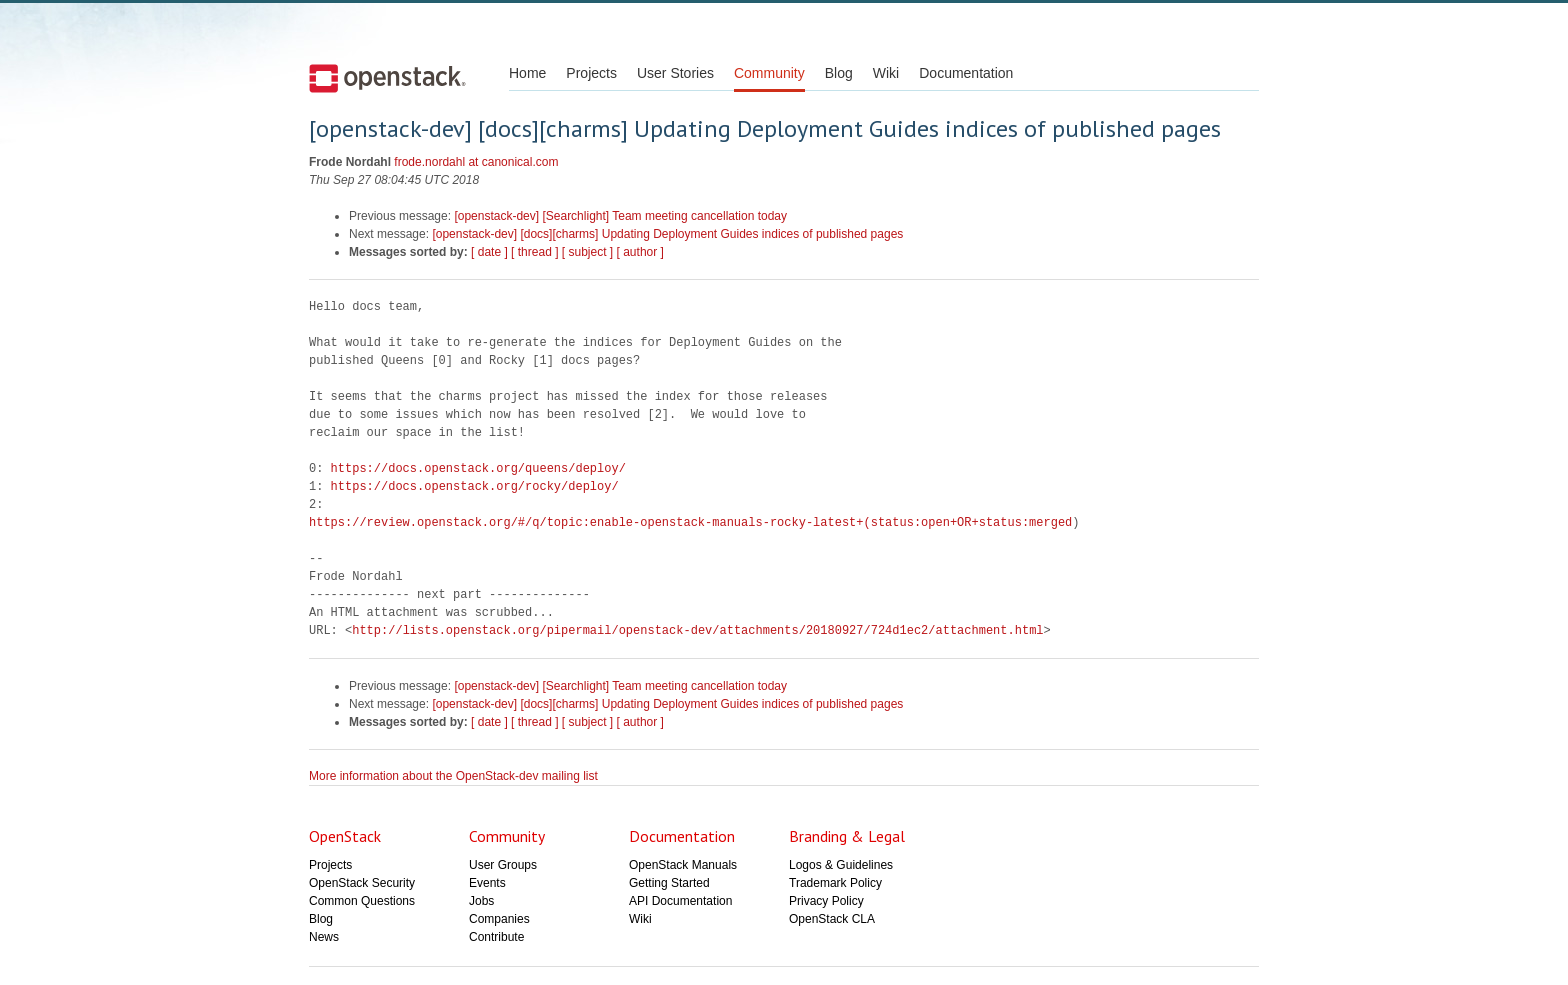  Describe the element at coordinates (324, 937) in the screenshot. I see `News` at that location.